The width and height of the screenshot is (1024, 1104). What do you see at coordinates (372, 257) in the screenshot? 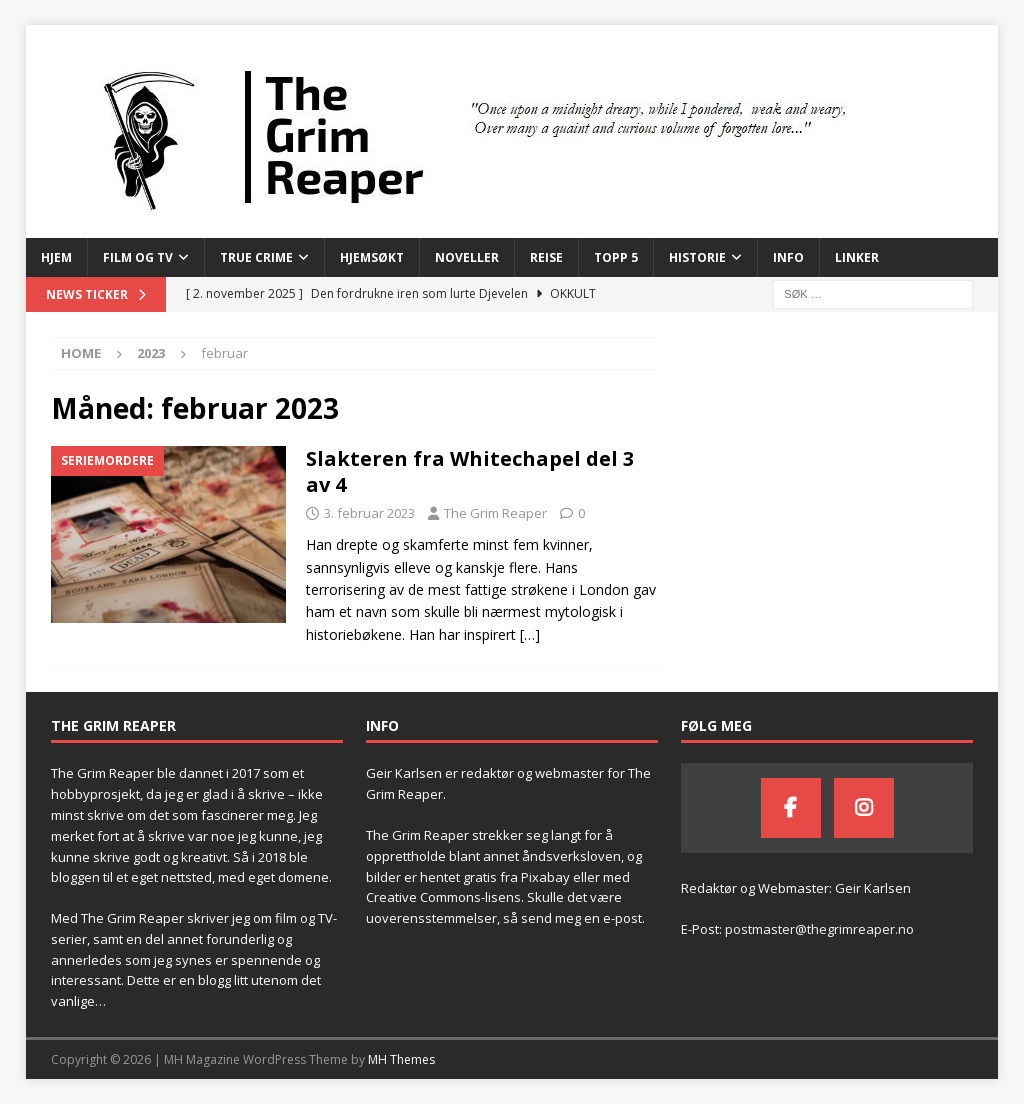
I see `Hjemsøkt` at bounding box center [372, 257].